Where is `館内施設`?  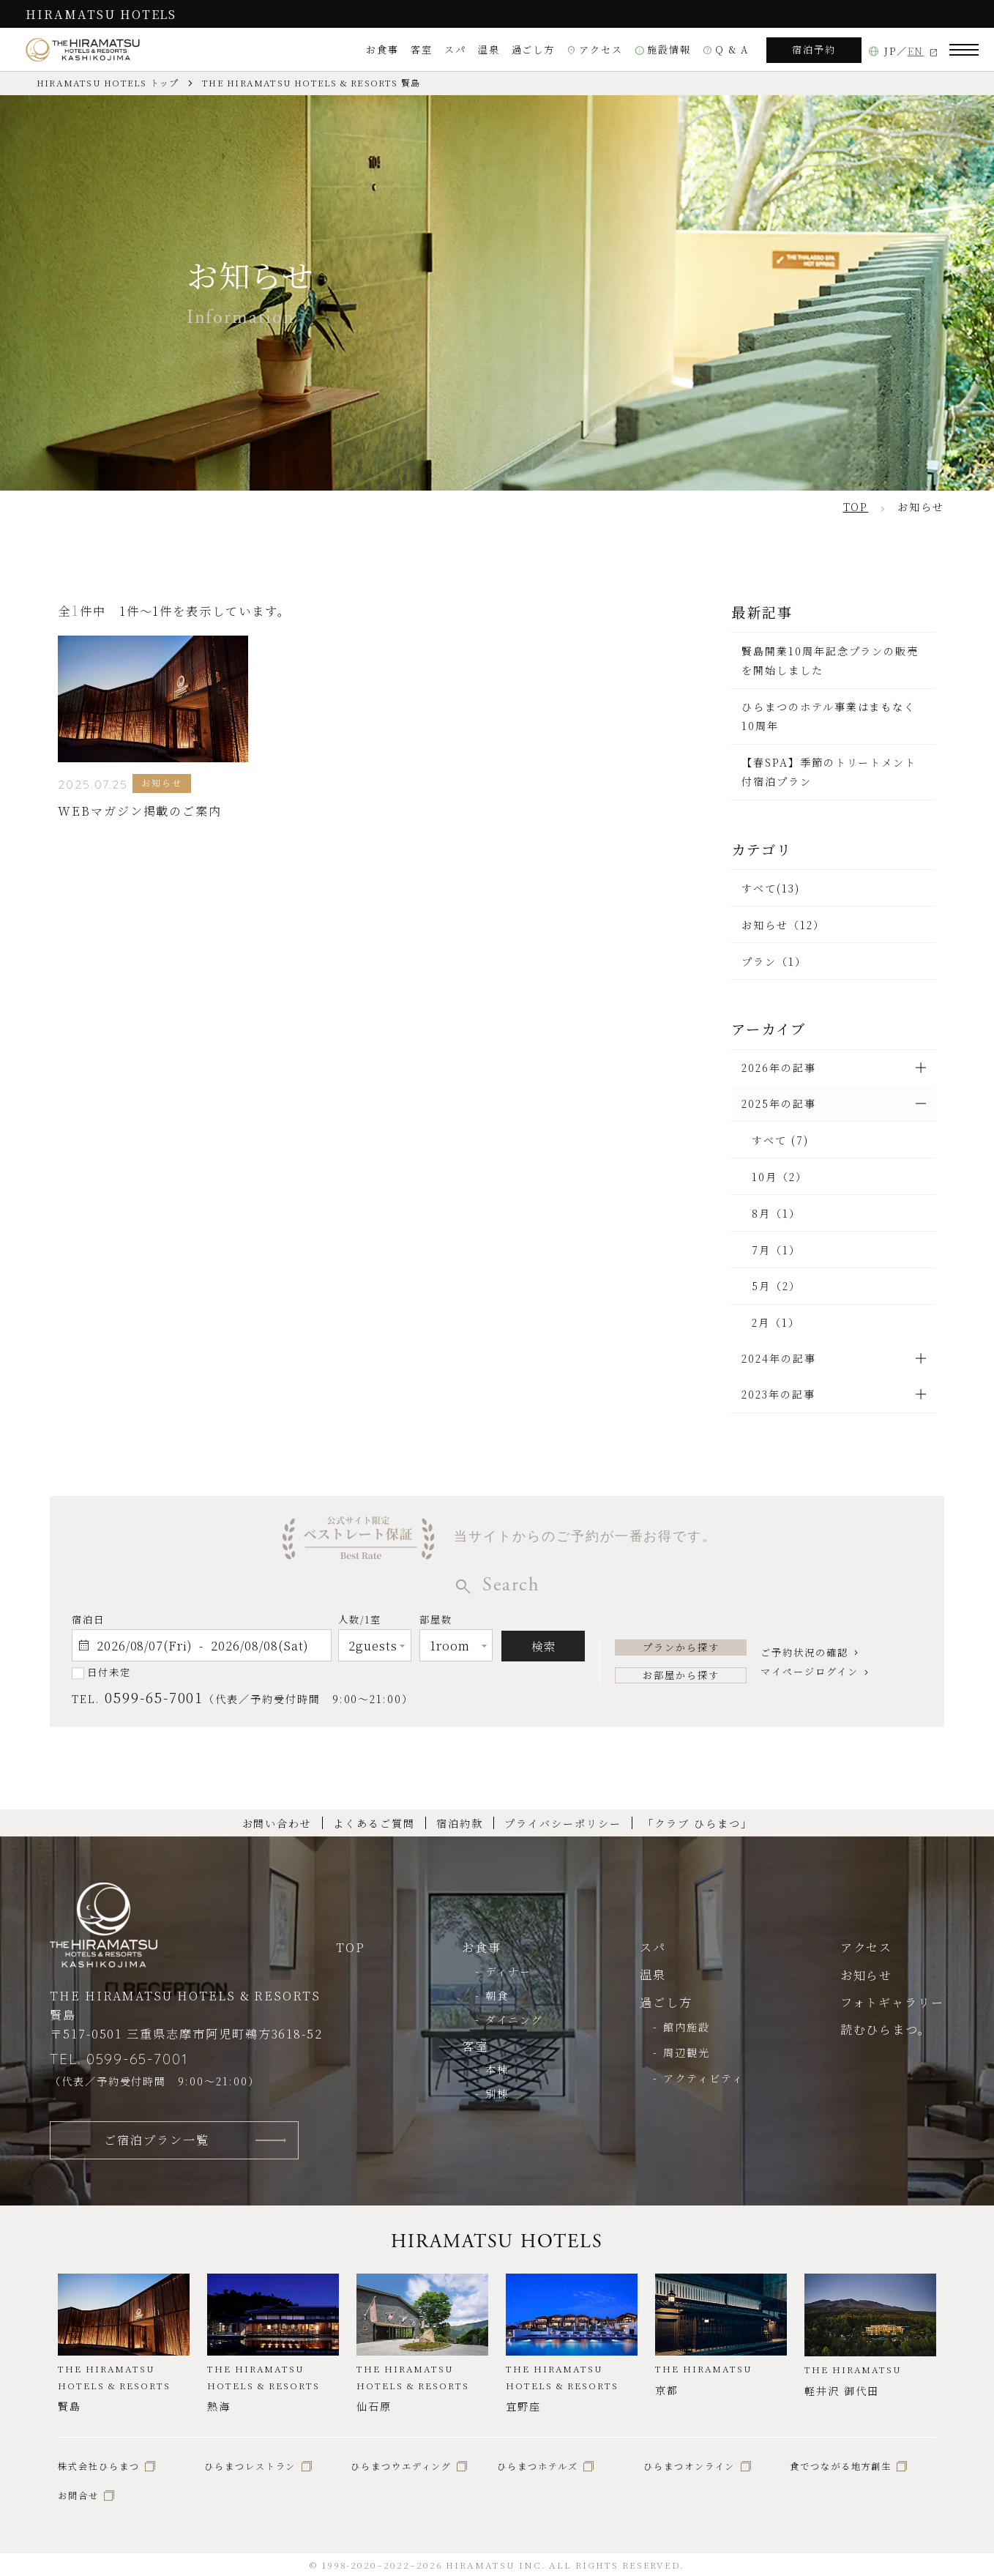
館内施設 is located at coordinates (686, 2027).